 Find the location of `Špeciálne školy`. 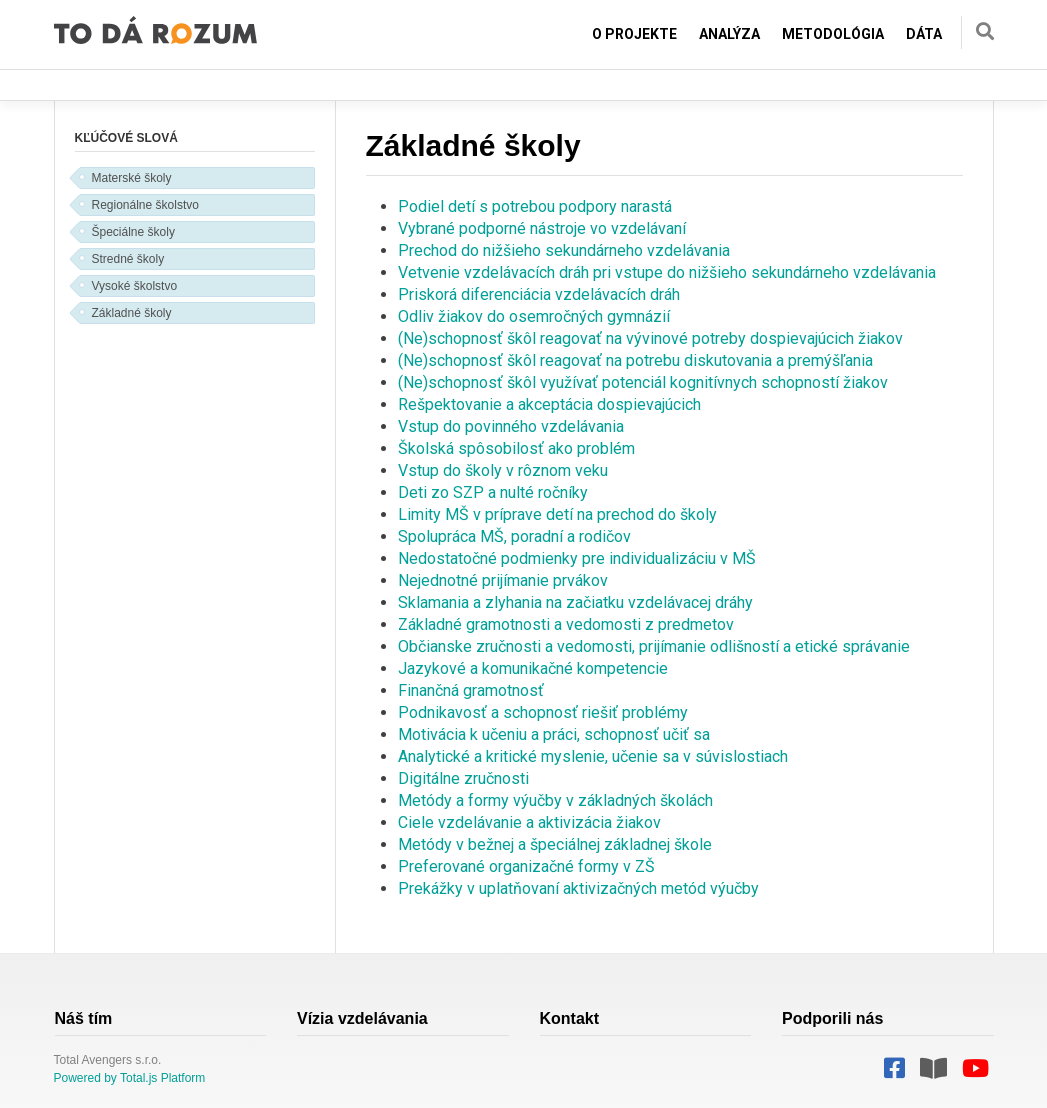

Špeciálne školy is located at coordinates (133, 232).